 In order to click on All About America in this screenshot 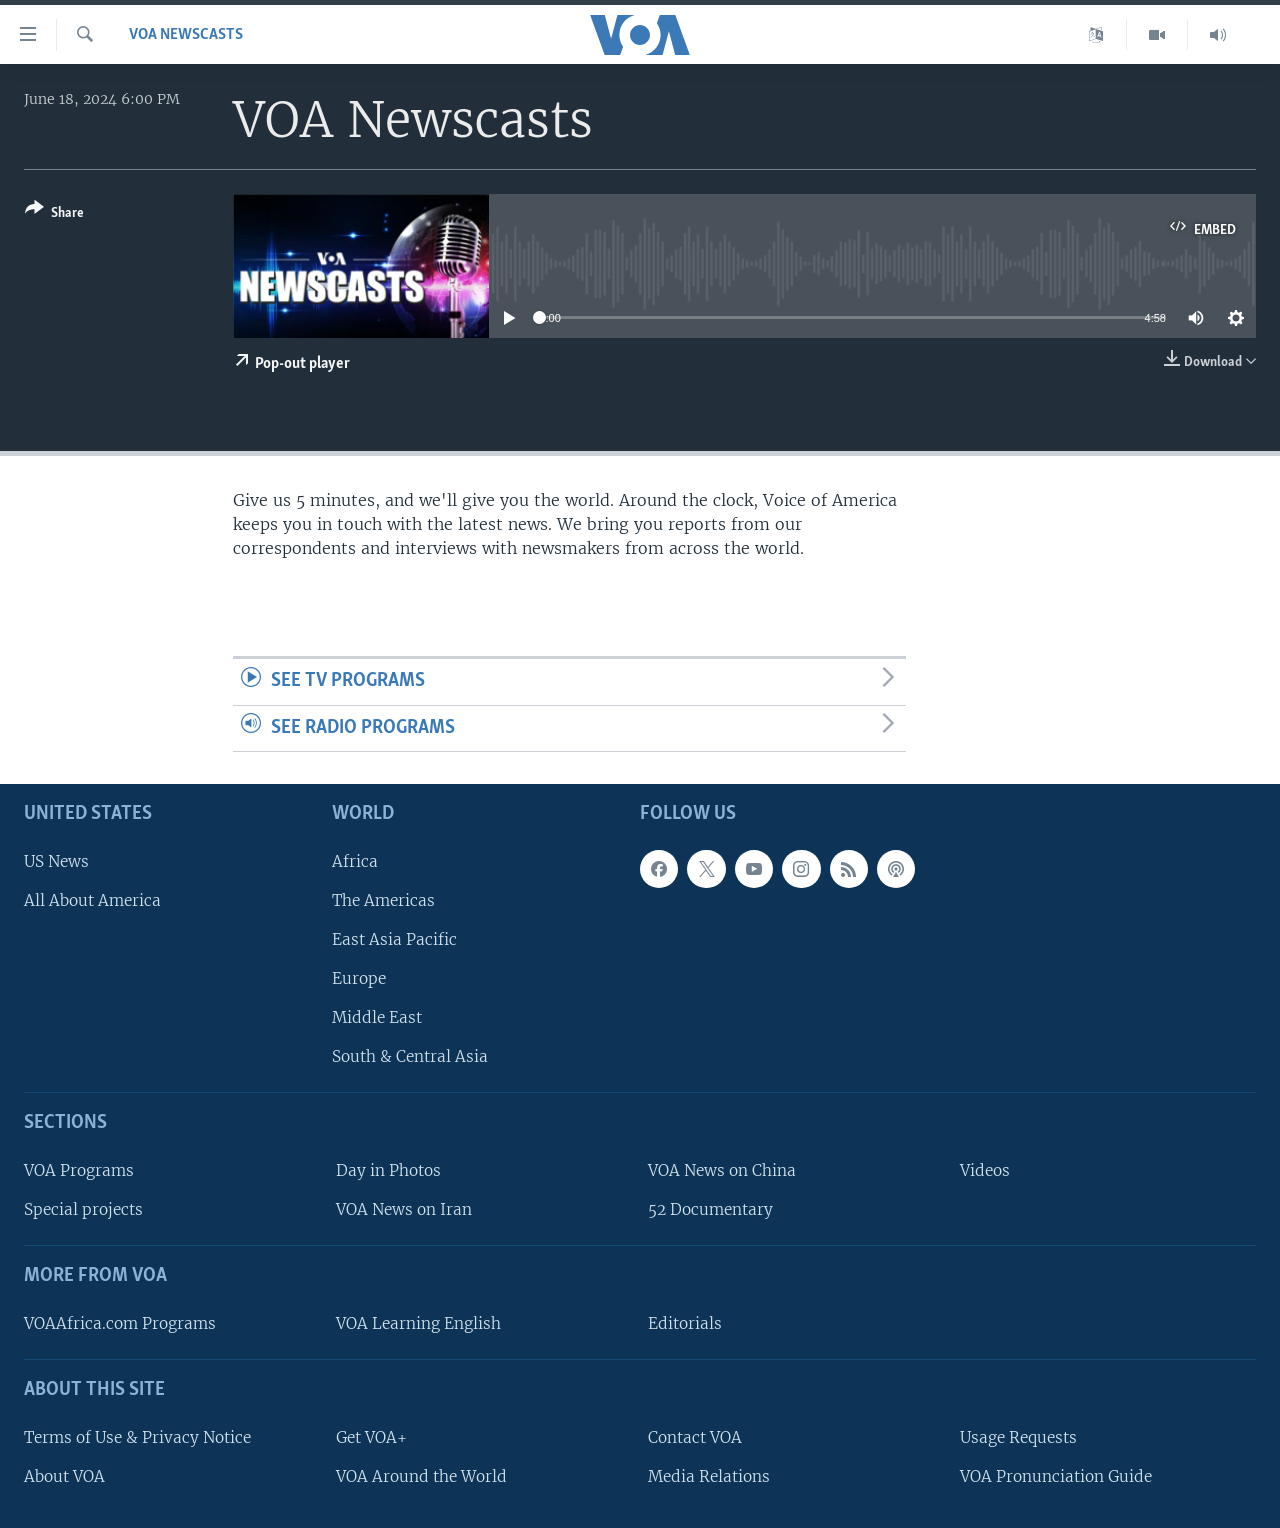, I will do `click(92, 900)`.